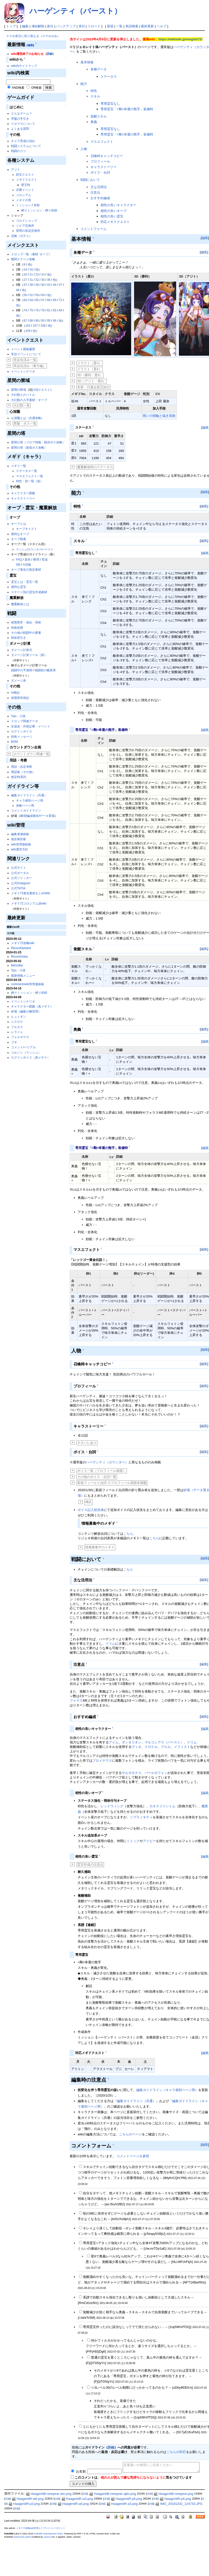 The height and width of the screenshot is (2576, 209). What do you see at coordinates (83, 84) in the screenshot?
I see `能力` at bounding box center [83, 84].